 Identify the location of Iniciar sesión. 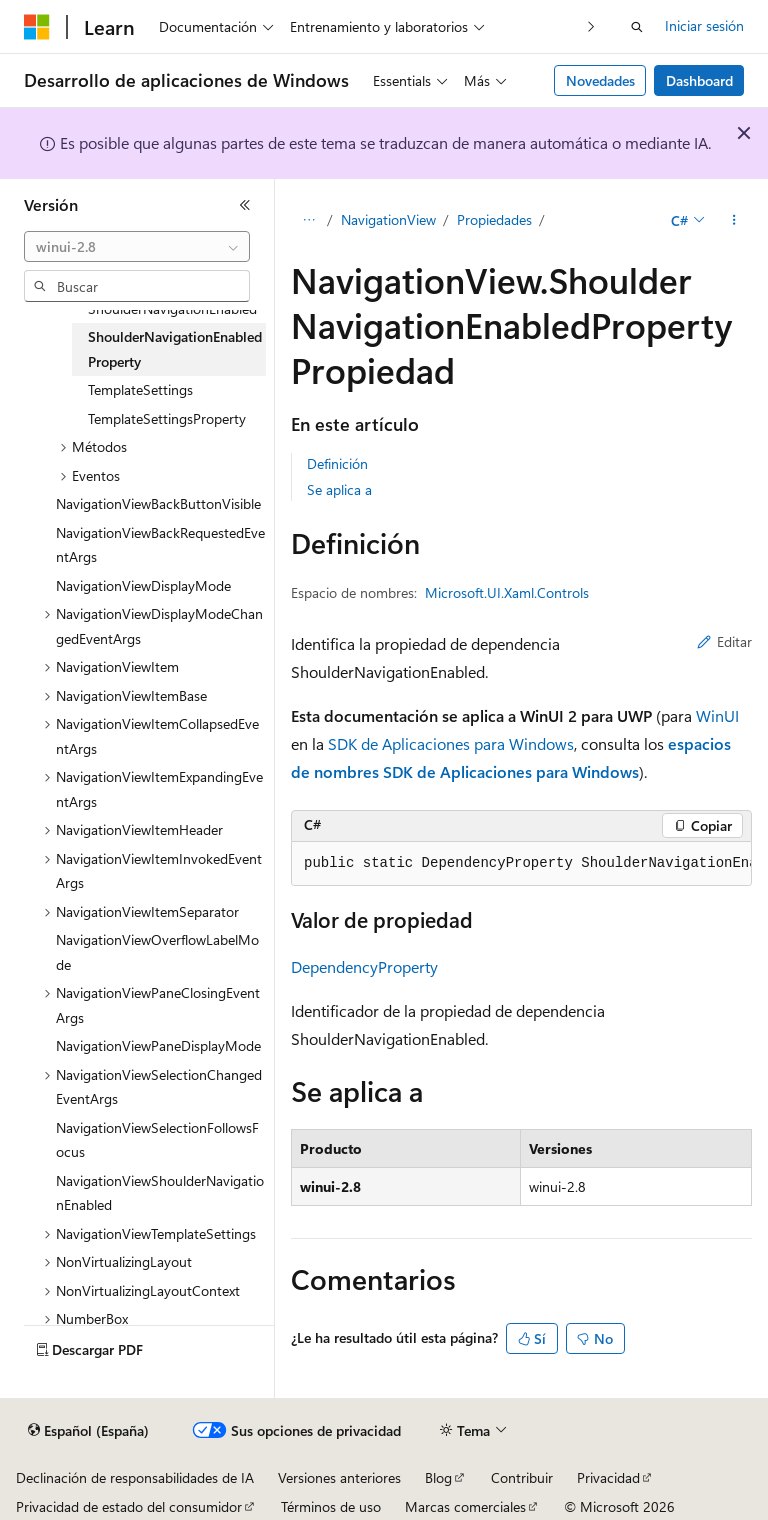
(704, 25).